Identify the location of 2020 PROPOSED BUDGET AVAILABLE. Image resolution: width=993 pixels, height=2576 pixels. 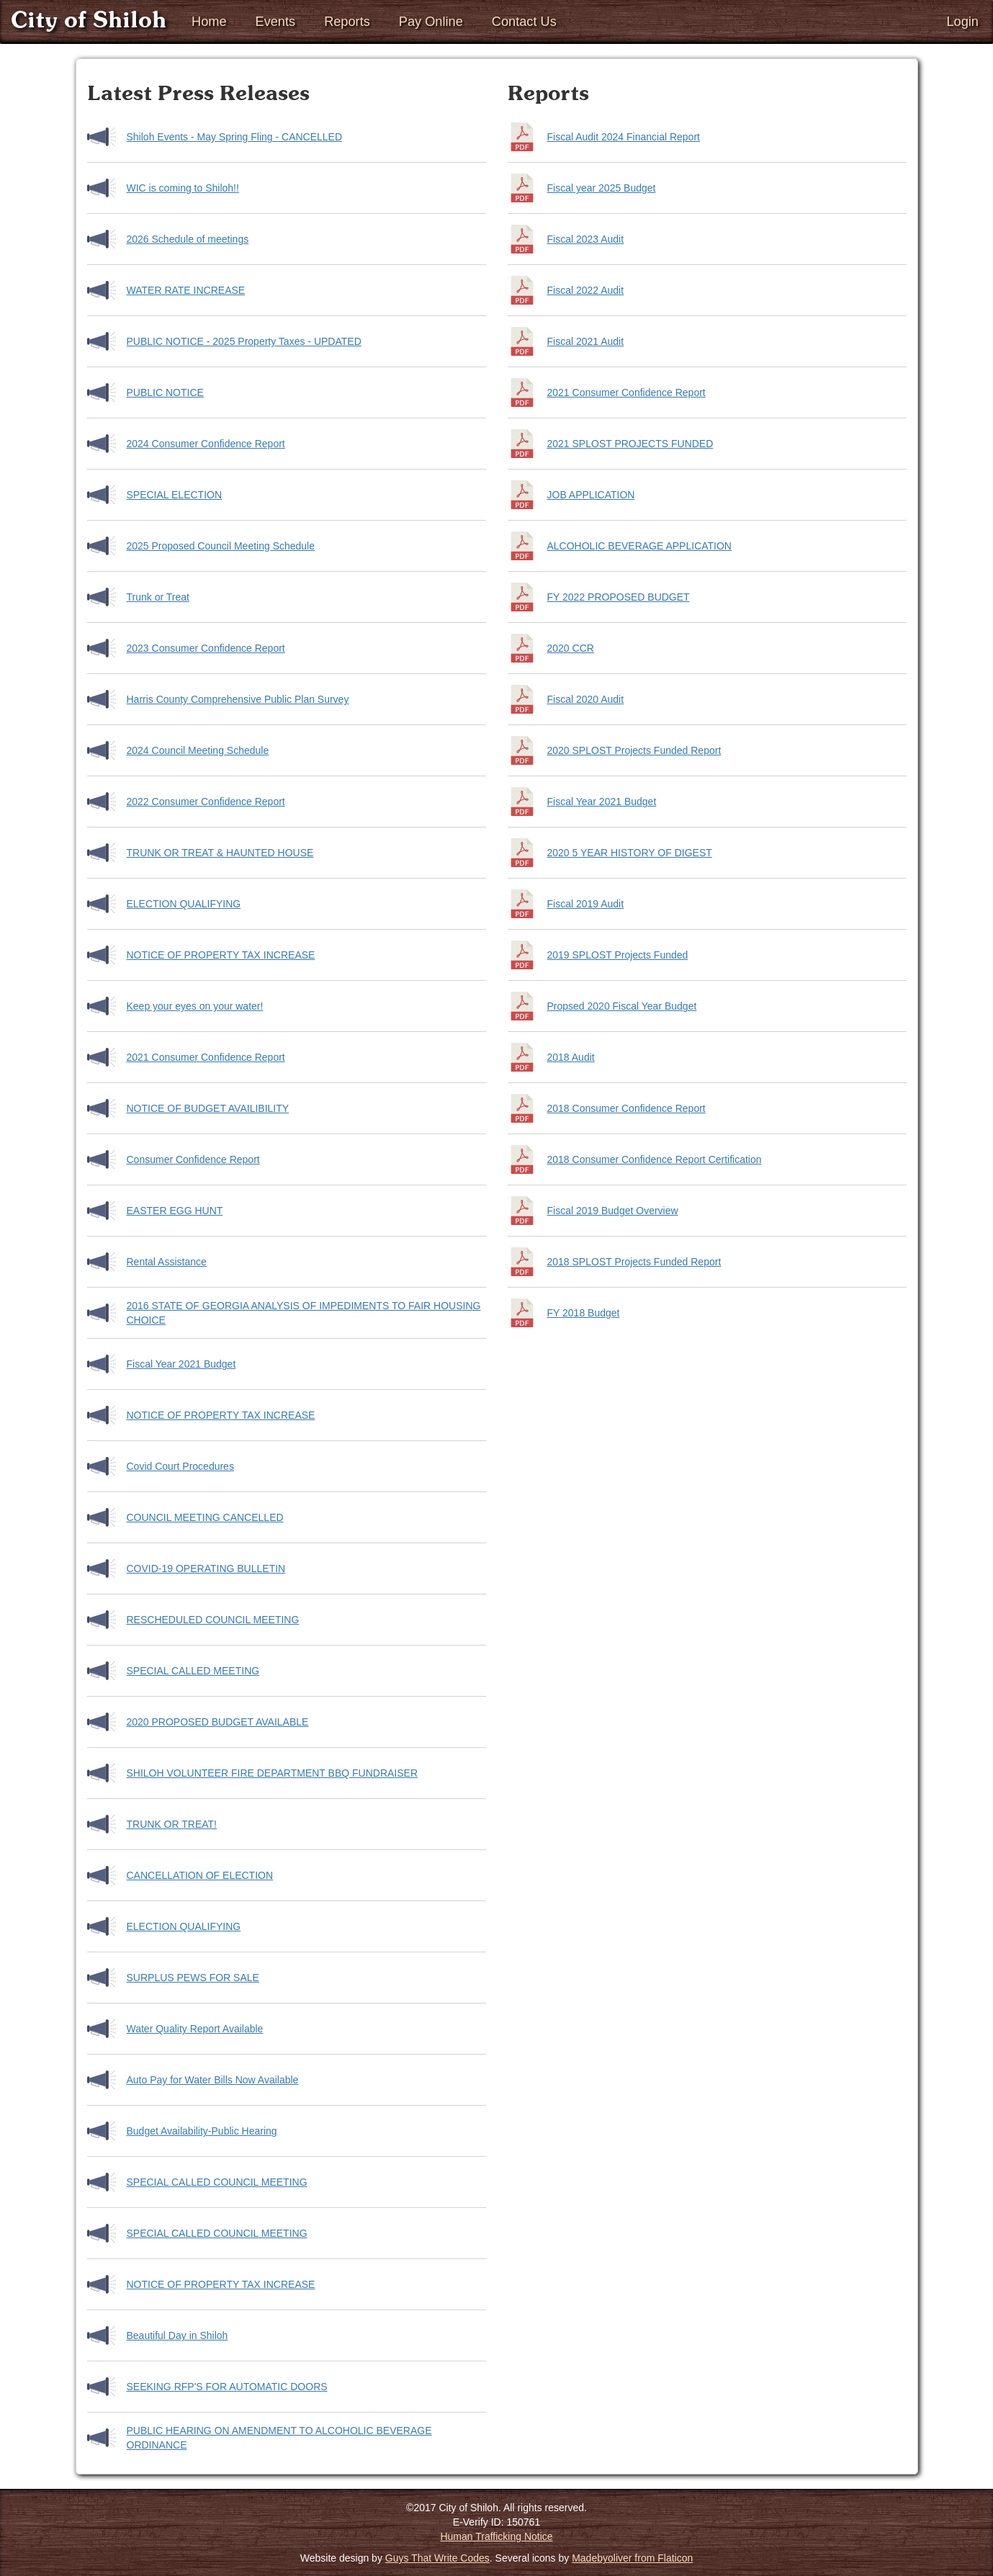
(218, 1722).